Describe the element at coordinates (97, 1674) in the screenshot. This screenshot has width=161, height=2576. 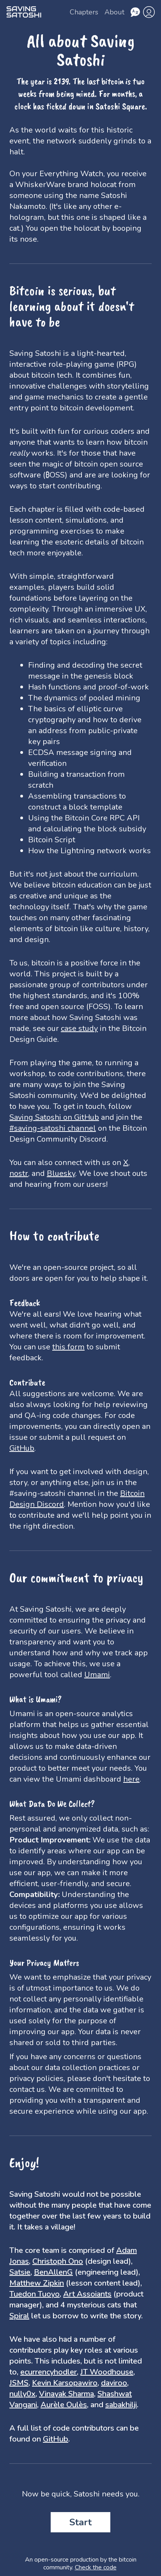
I see `Umami` at that location.